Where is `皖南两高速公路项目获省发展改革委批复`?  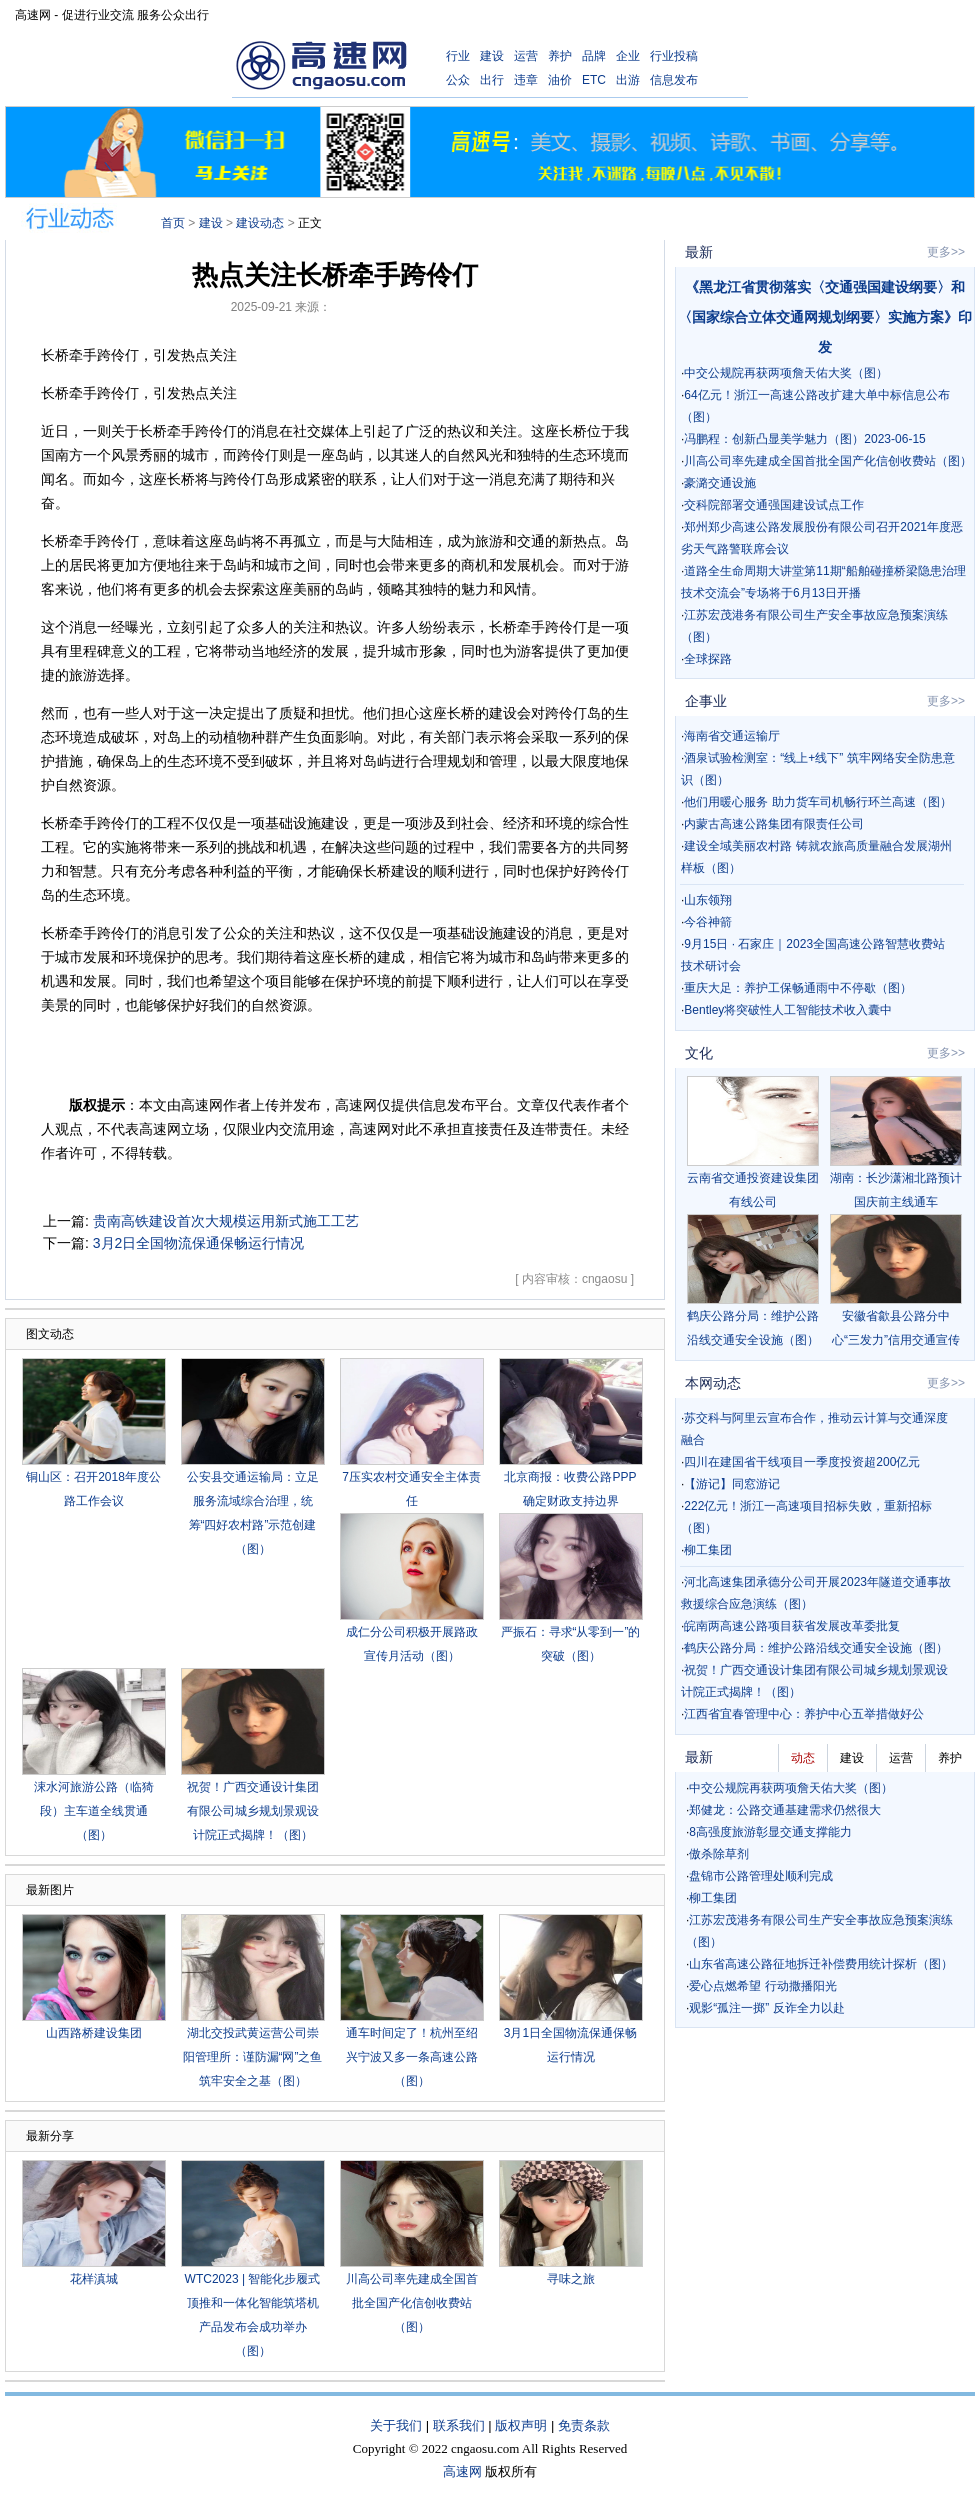
皖南两高速公路项目获省发展改革委批复 is located at coordinates (792, 1626).